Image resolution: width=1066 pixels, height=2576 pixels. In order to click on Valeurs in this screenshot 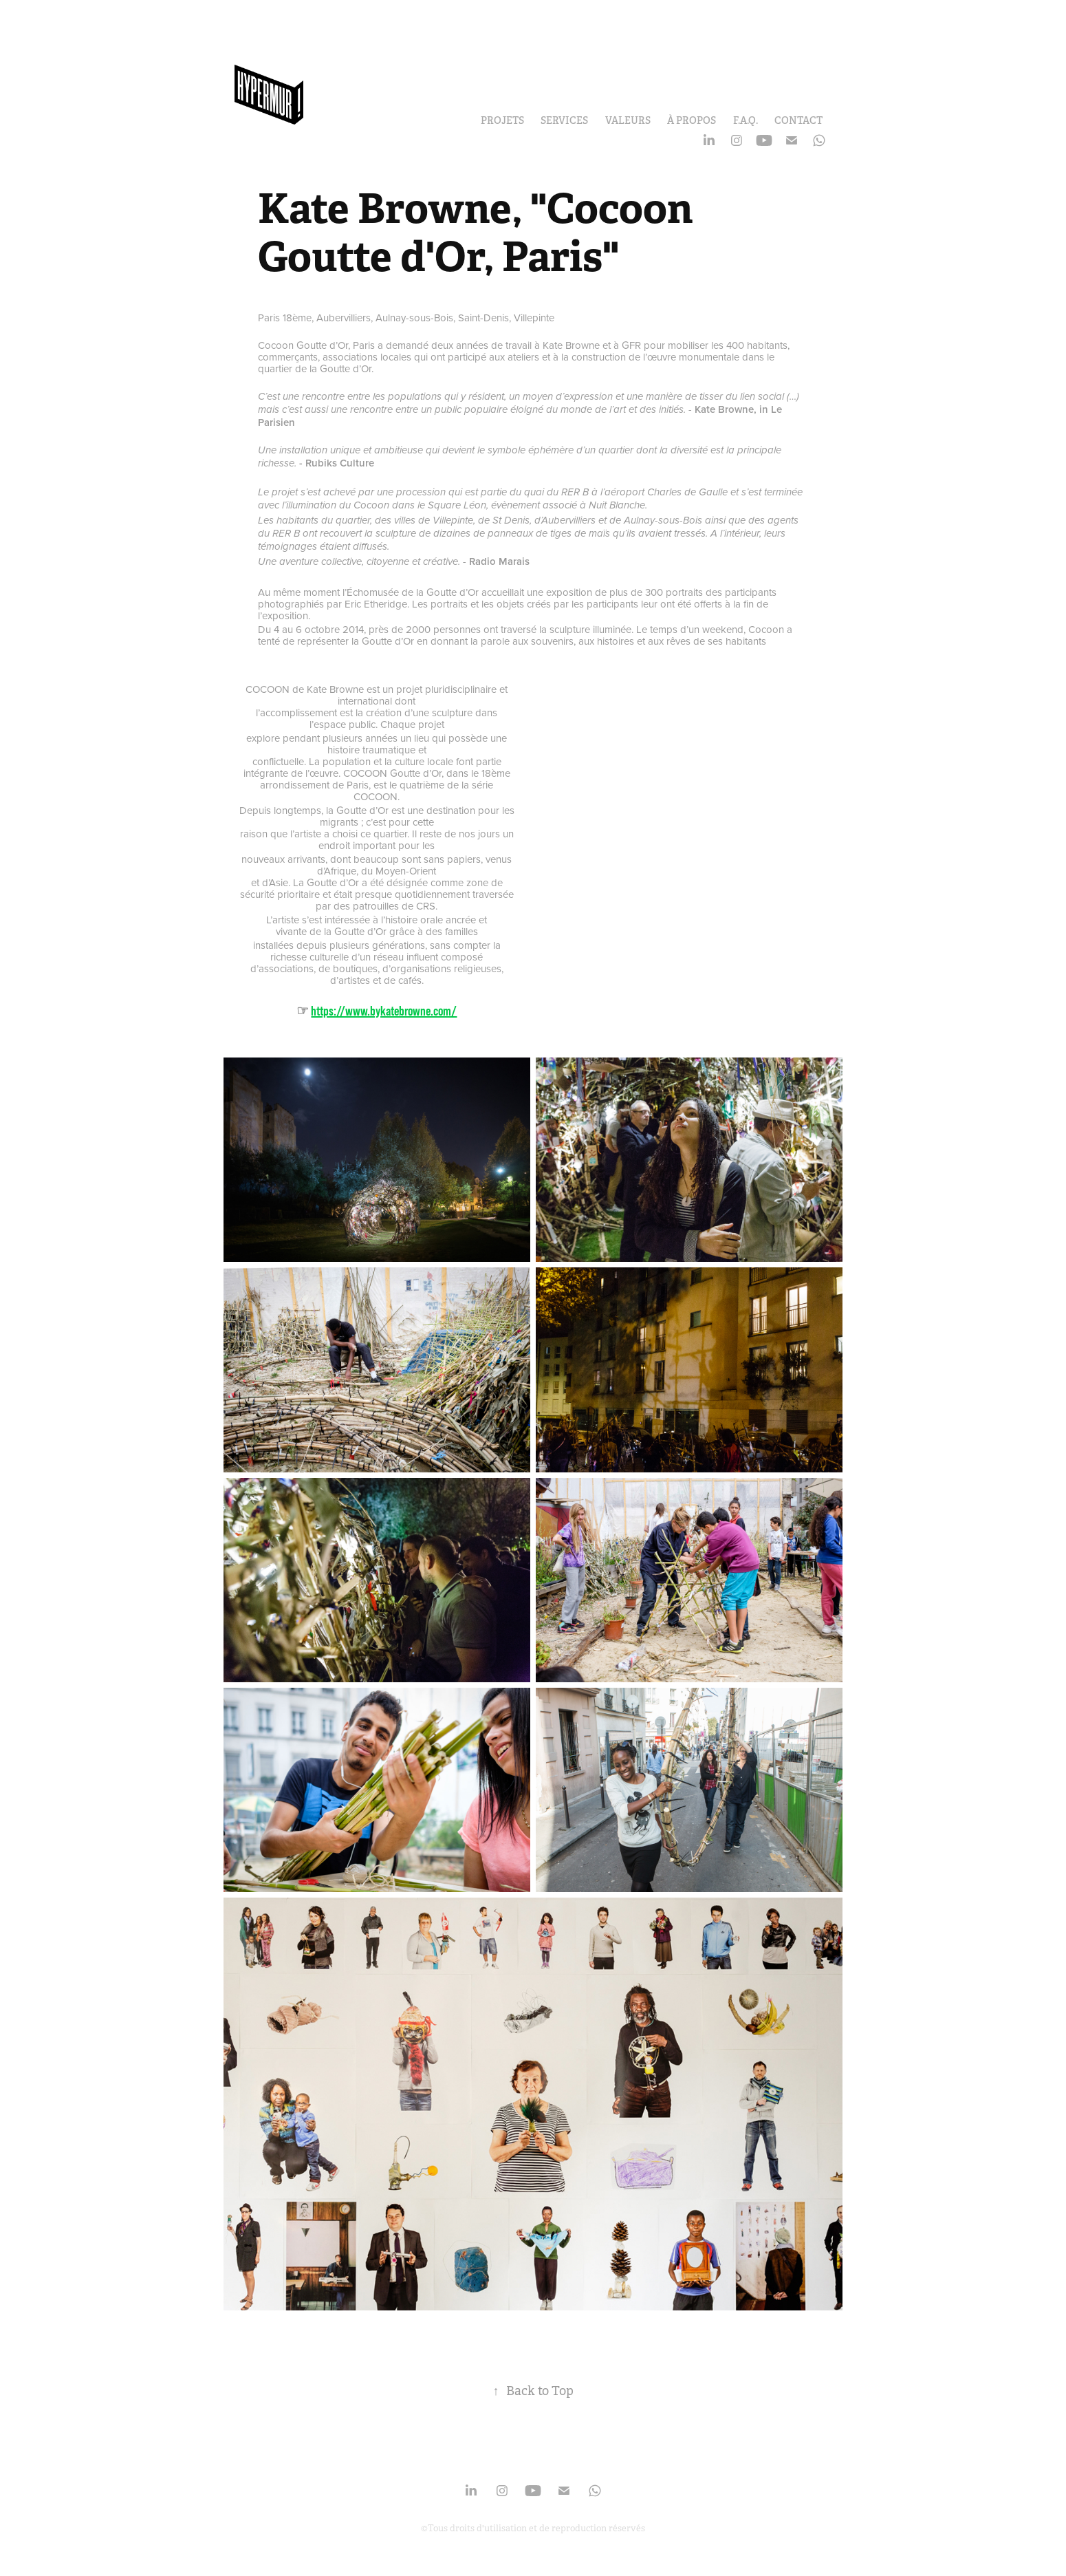, I will do `click(628, 120)`.